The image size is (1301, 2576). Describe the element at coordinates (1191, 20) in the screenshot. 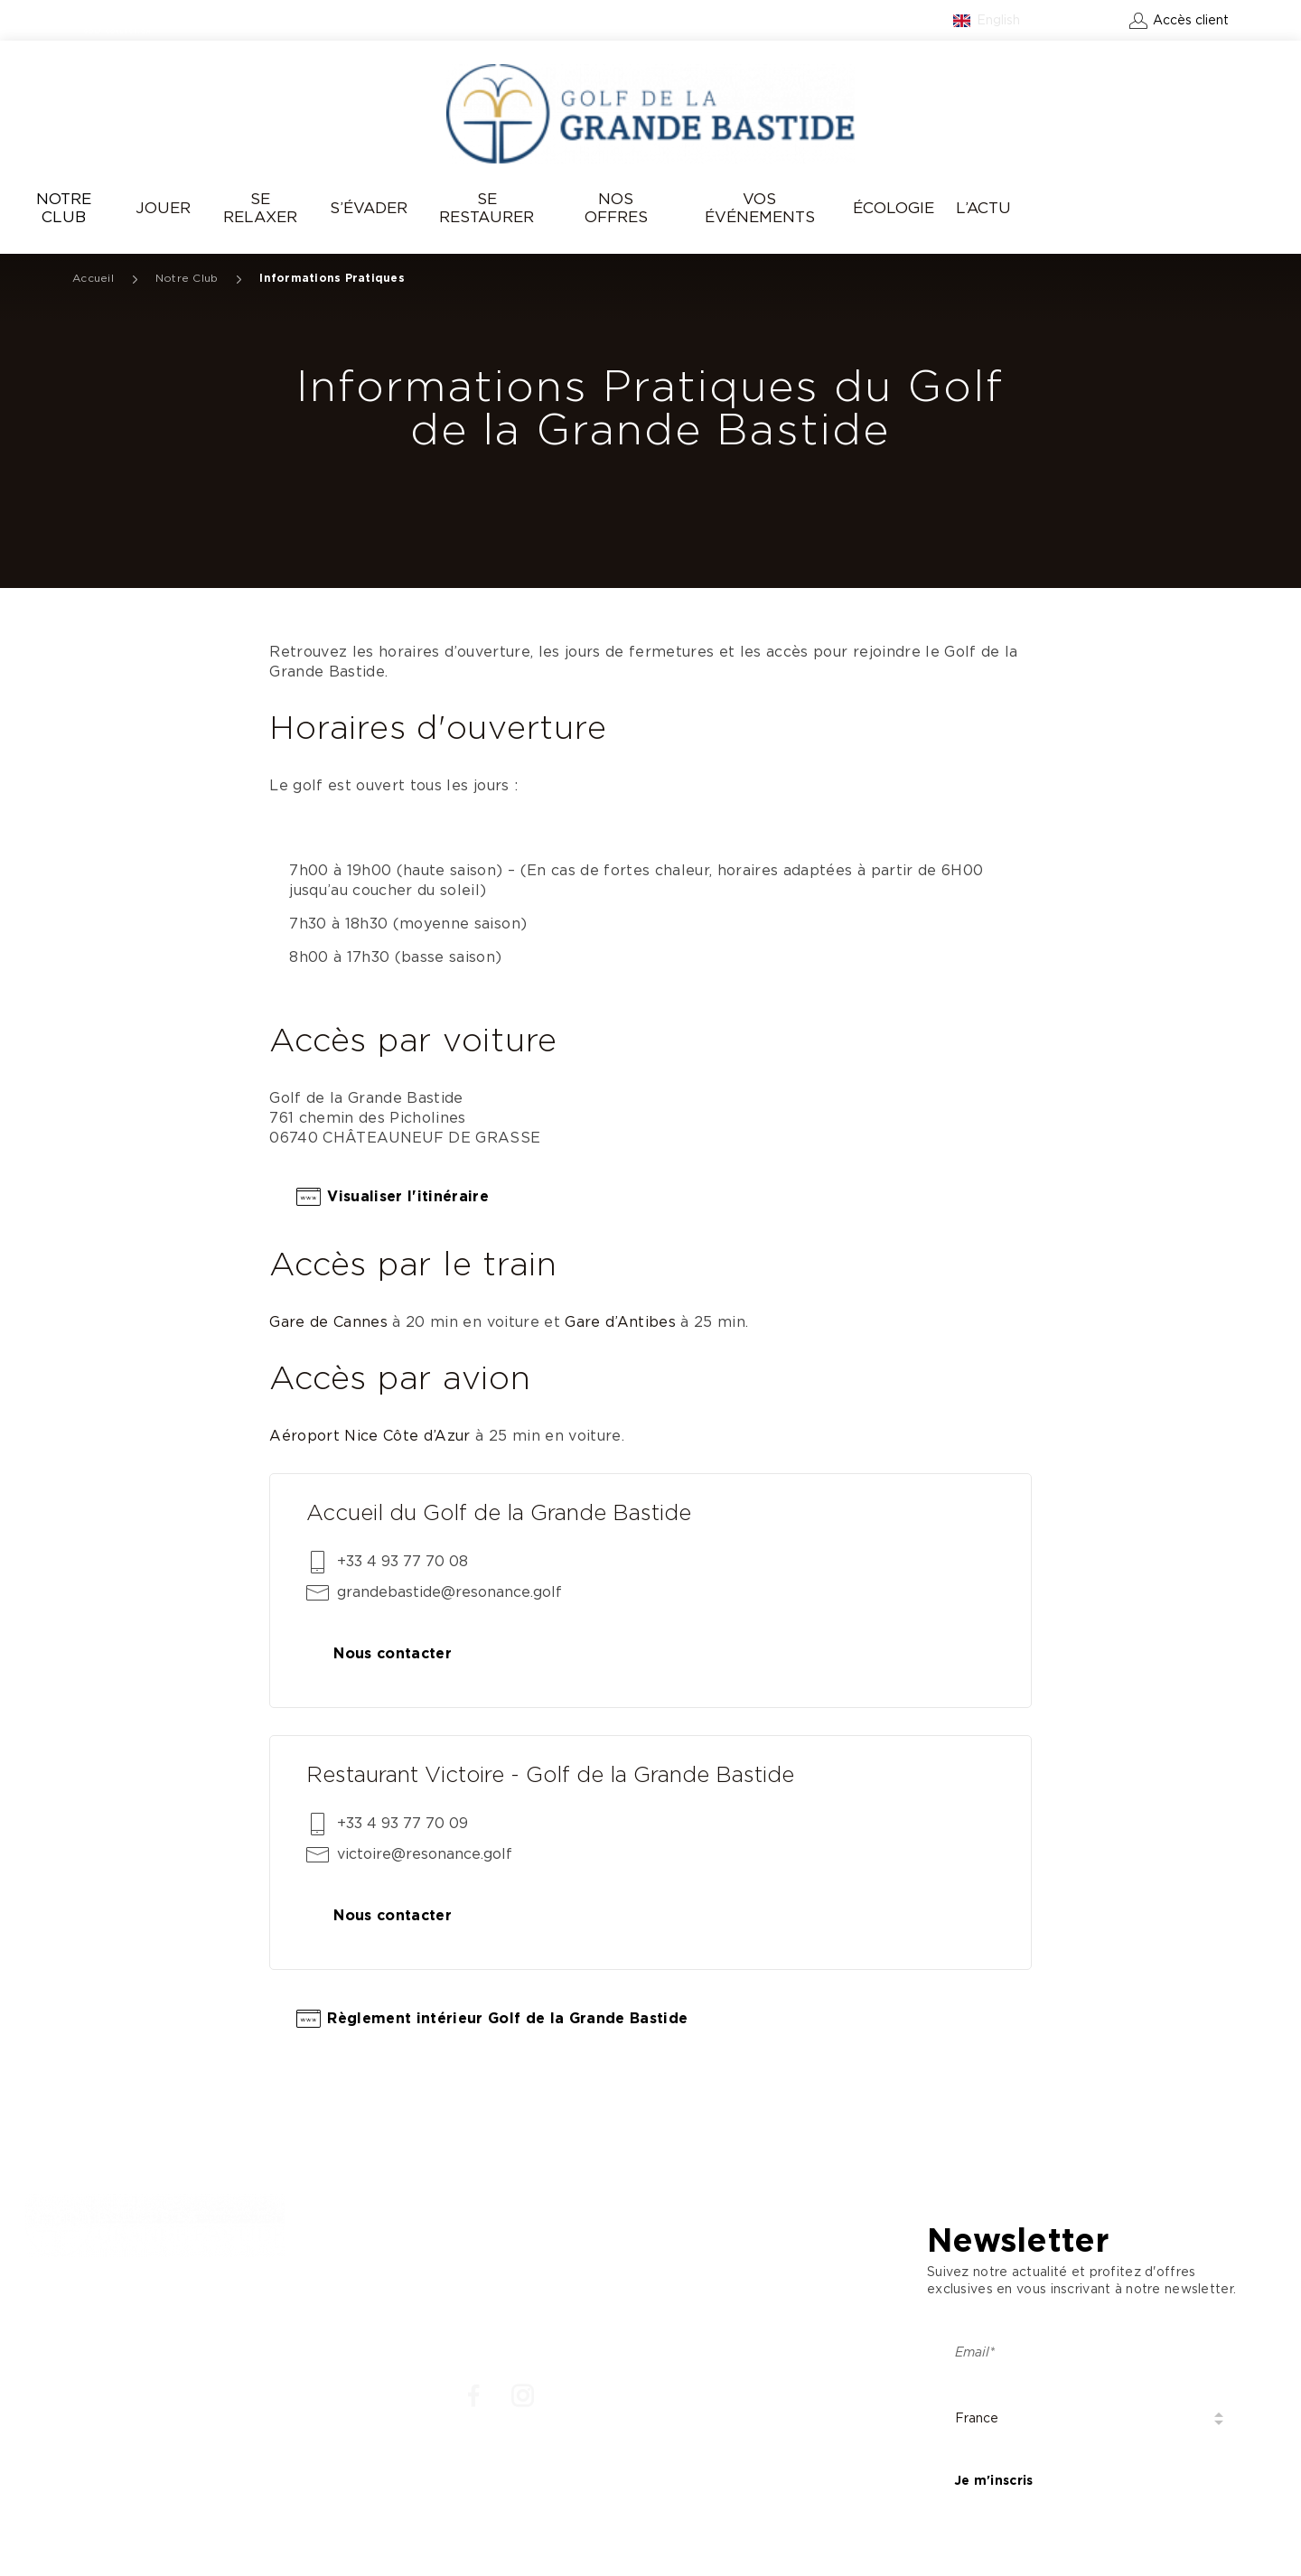

I see `Accès client` at that location.